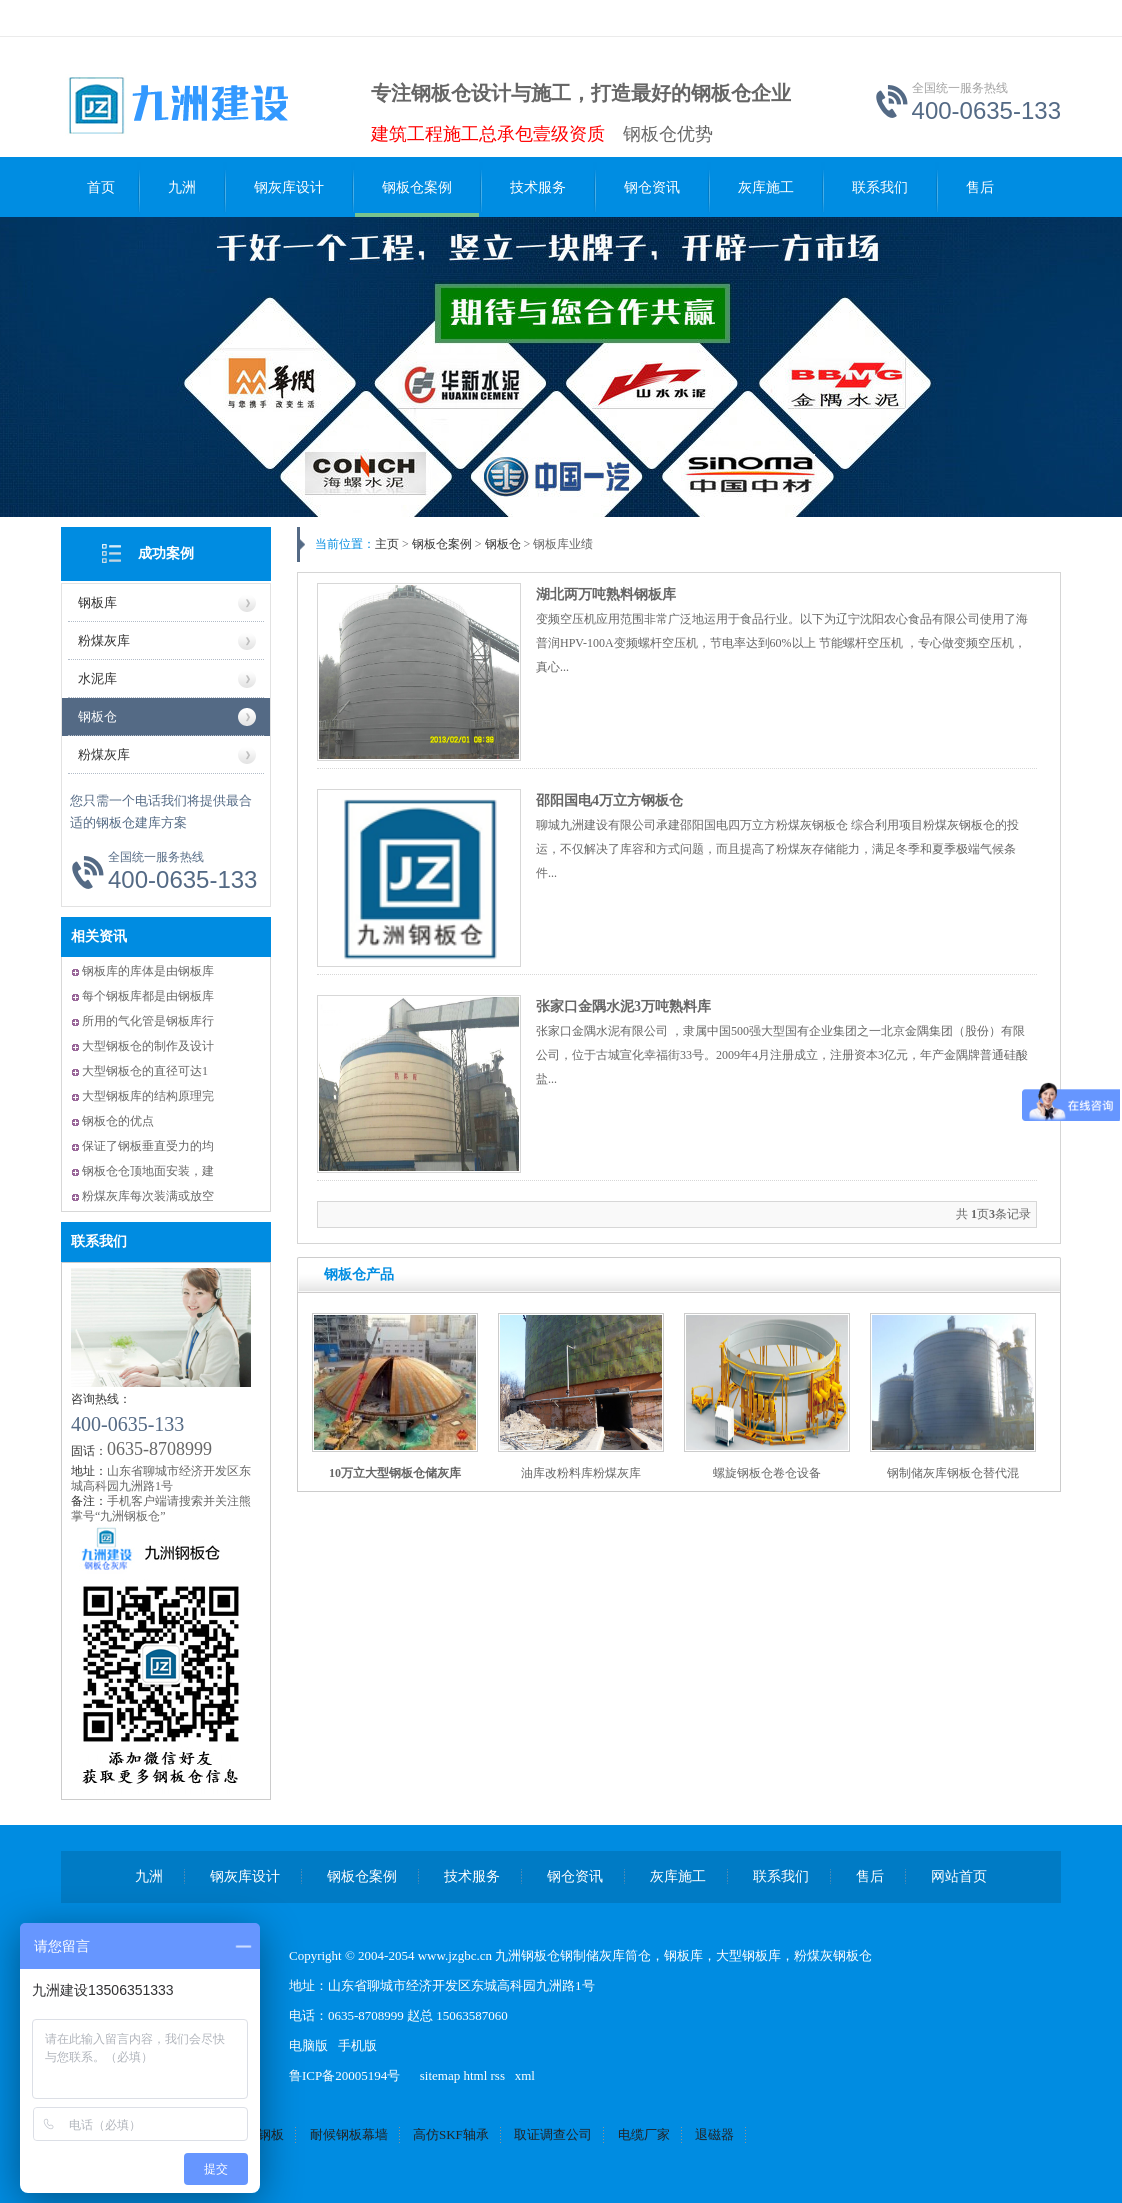 The width and height of the screenshot is (1122, 2203). What do you see at coordinates (475, 2075) in the screenshot?
I see `html` at bounding box center [475, 2075].